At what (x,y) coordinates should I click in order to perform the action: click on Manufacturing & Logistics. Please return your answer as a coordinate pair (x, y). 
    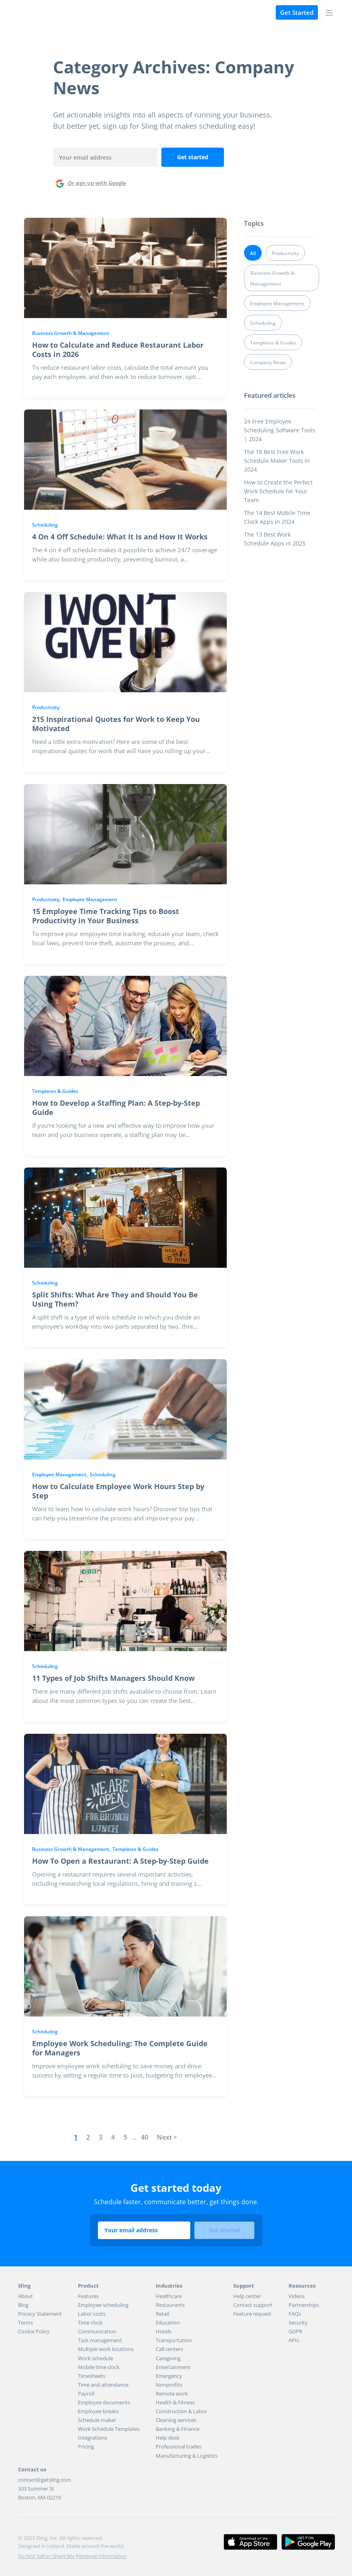
    Looking at the image, I should click on (187, 2455).